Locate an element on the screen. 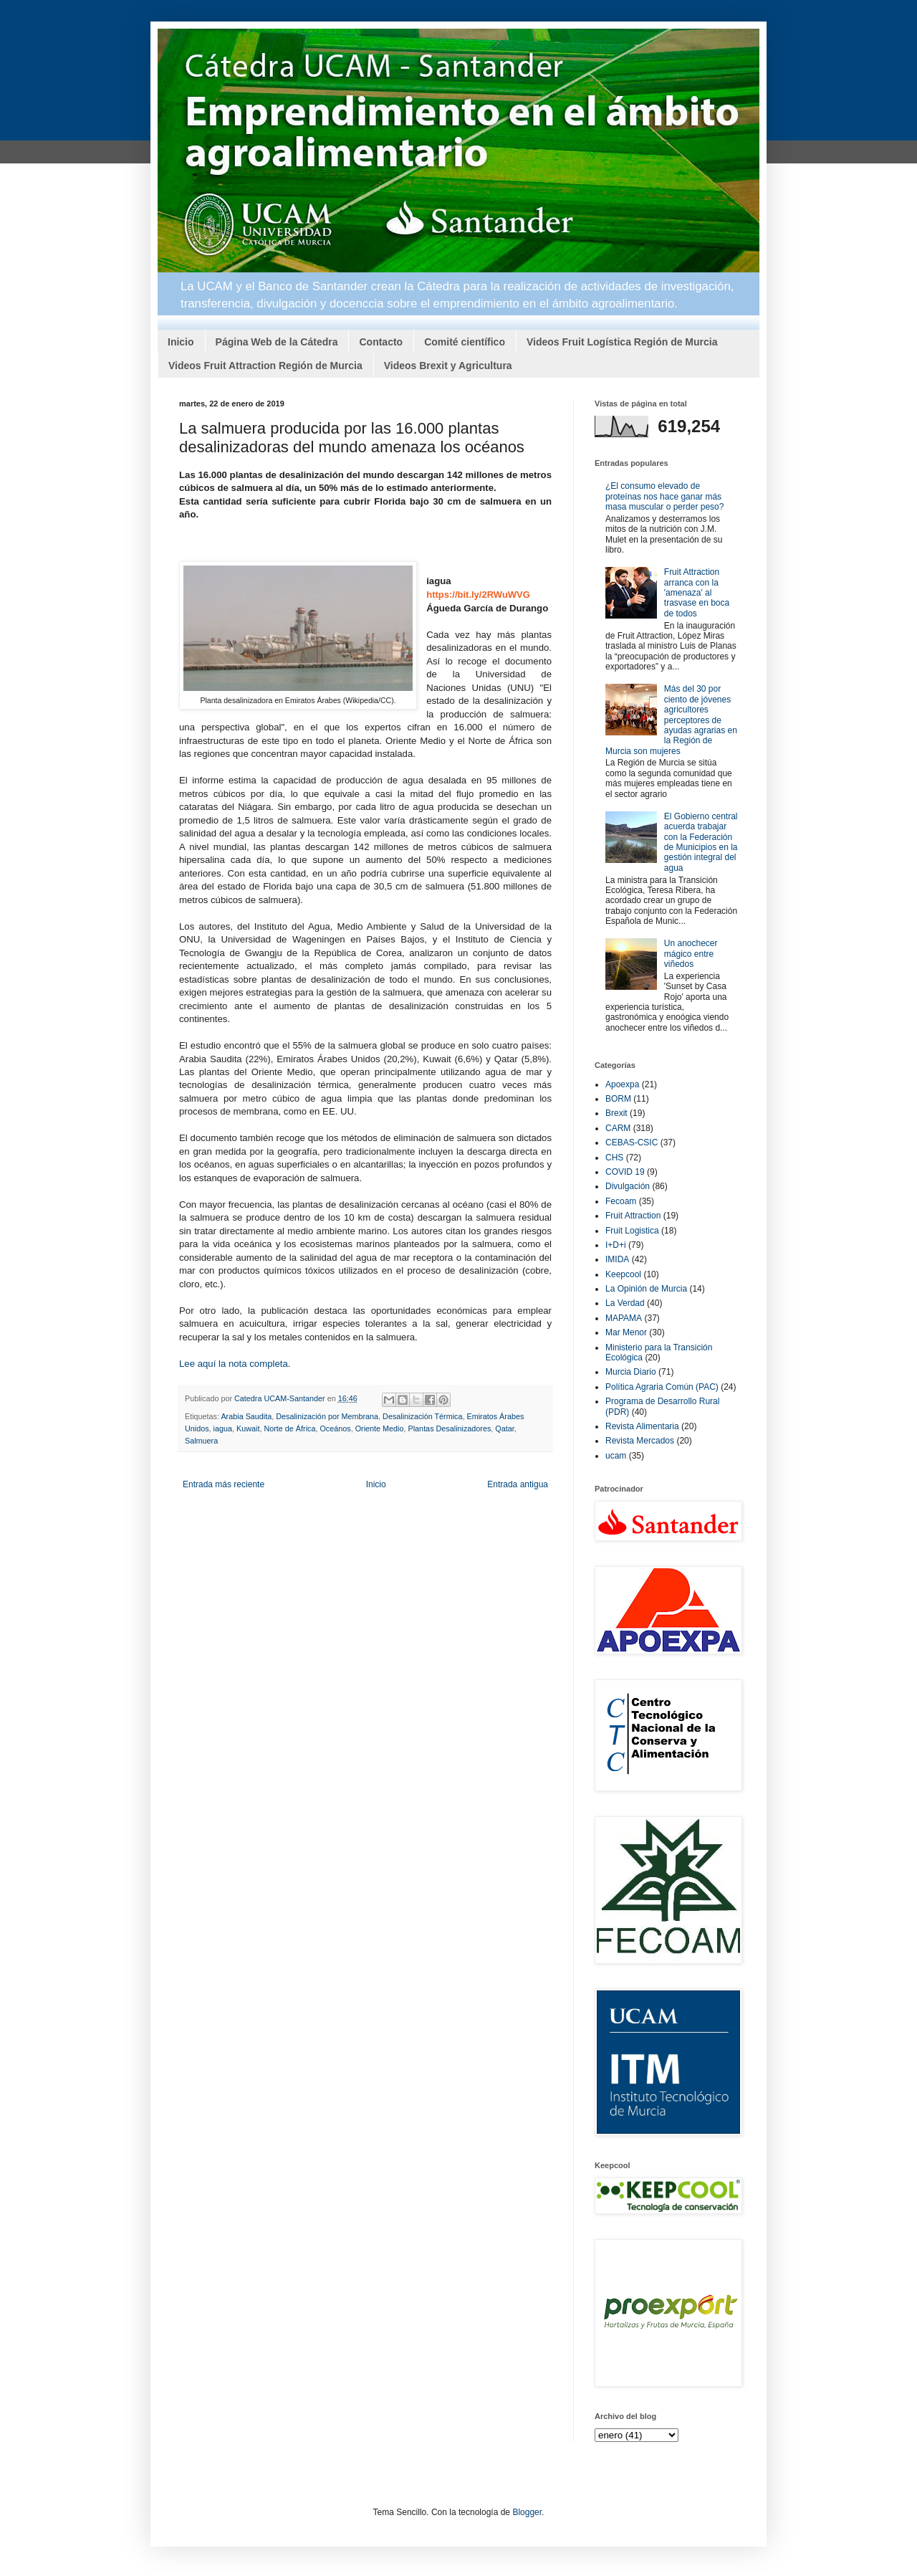 The width and height of the screenshot is (917, 2576). Apoexpa is located at coordinates (622, 1084).